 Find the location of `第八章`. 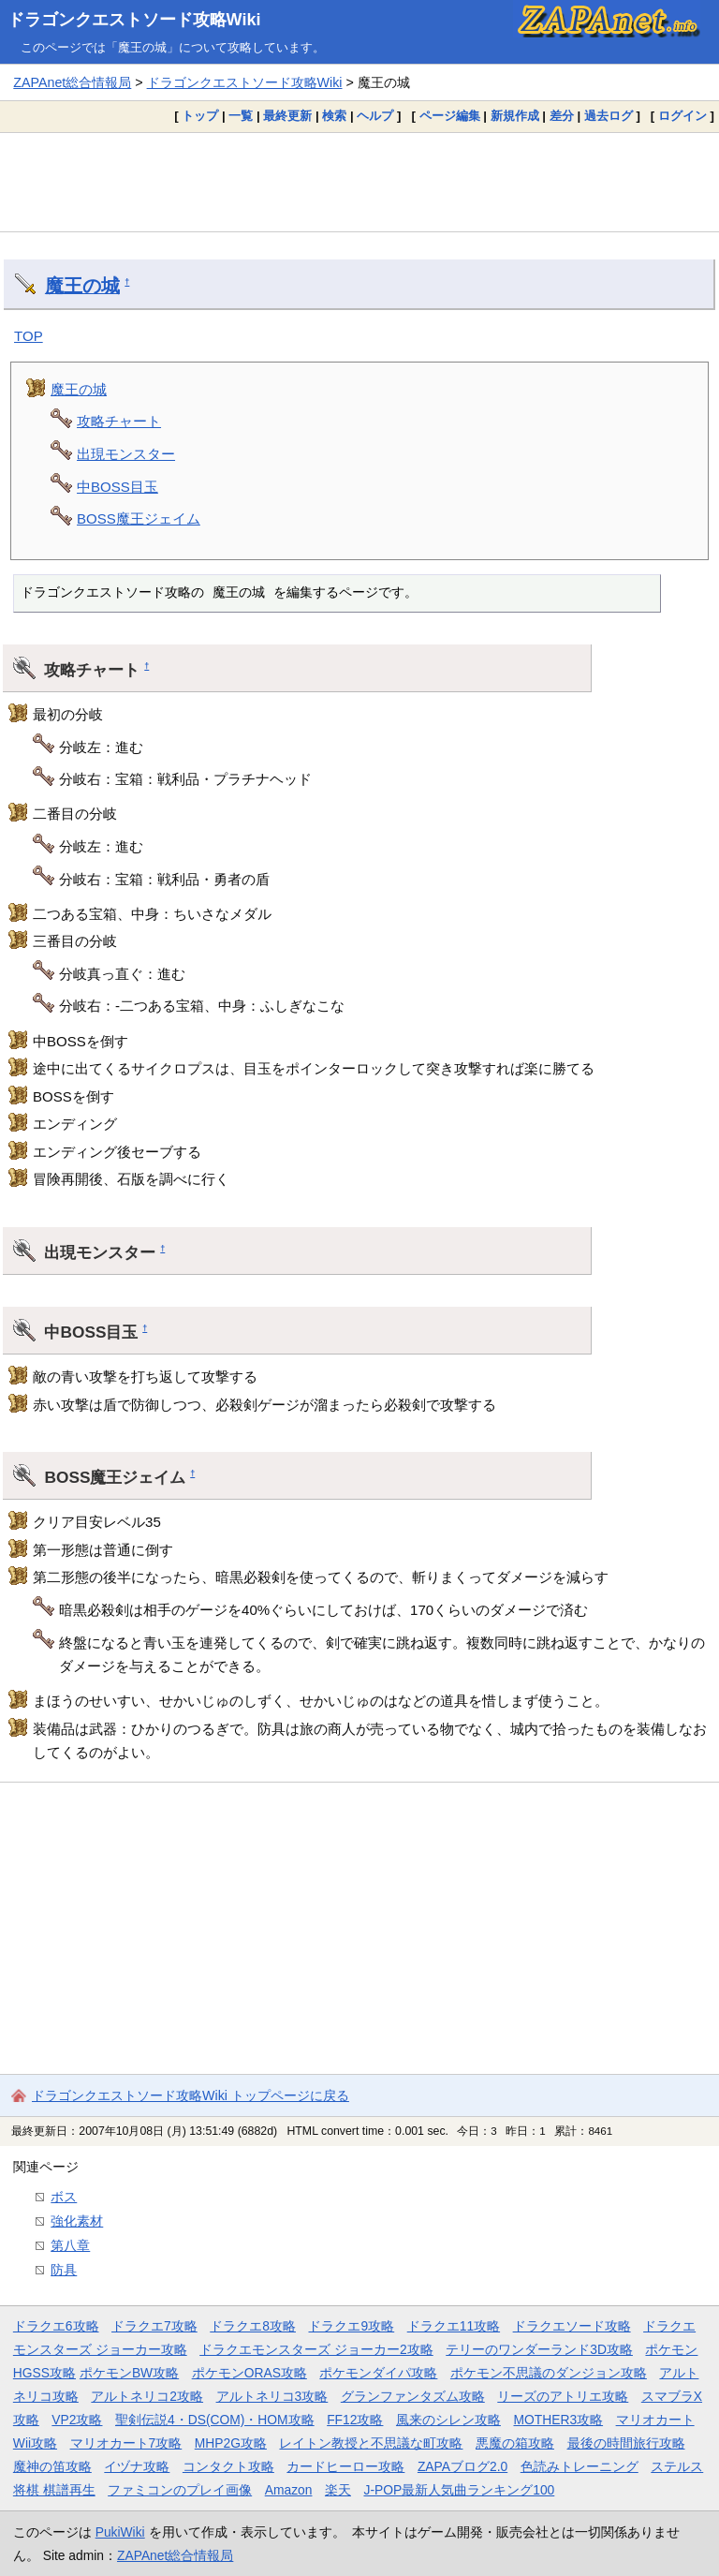

第八章 is located at coordinates (70, 2245).